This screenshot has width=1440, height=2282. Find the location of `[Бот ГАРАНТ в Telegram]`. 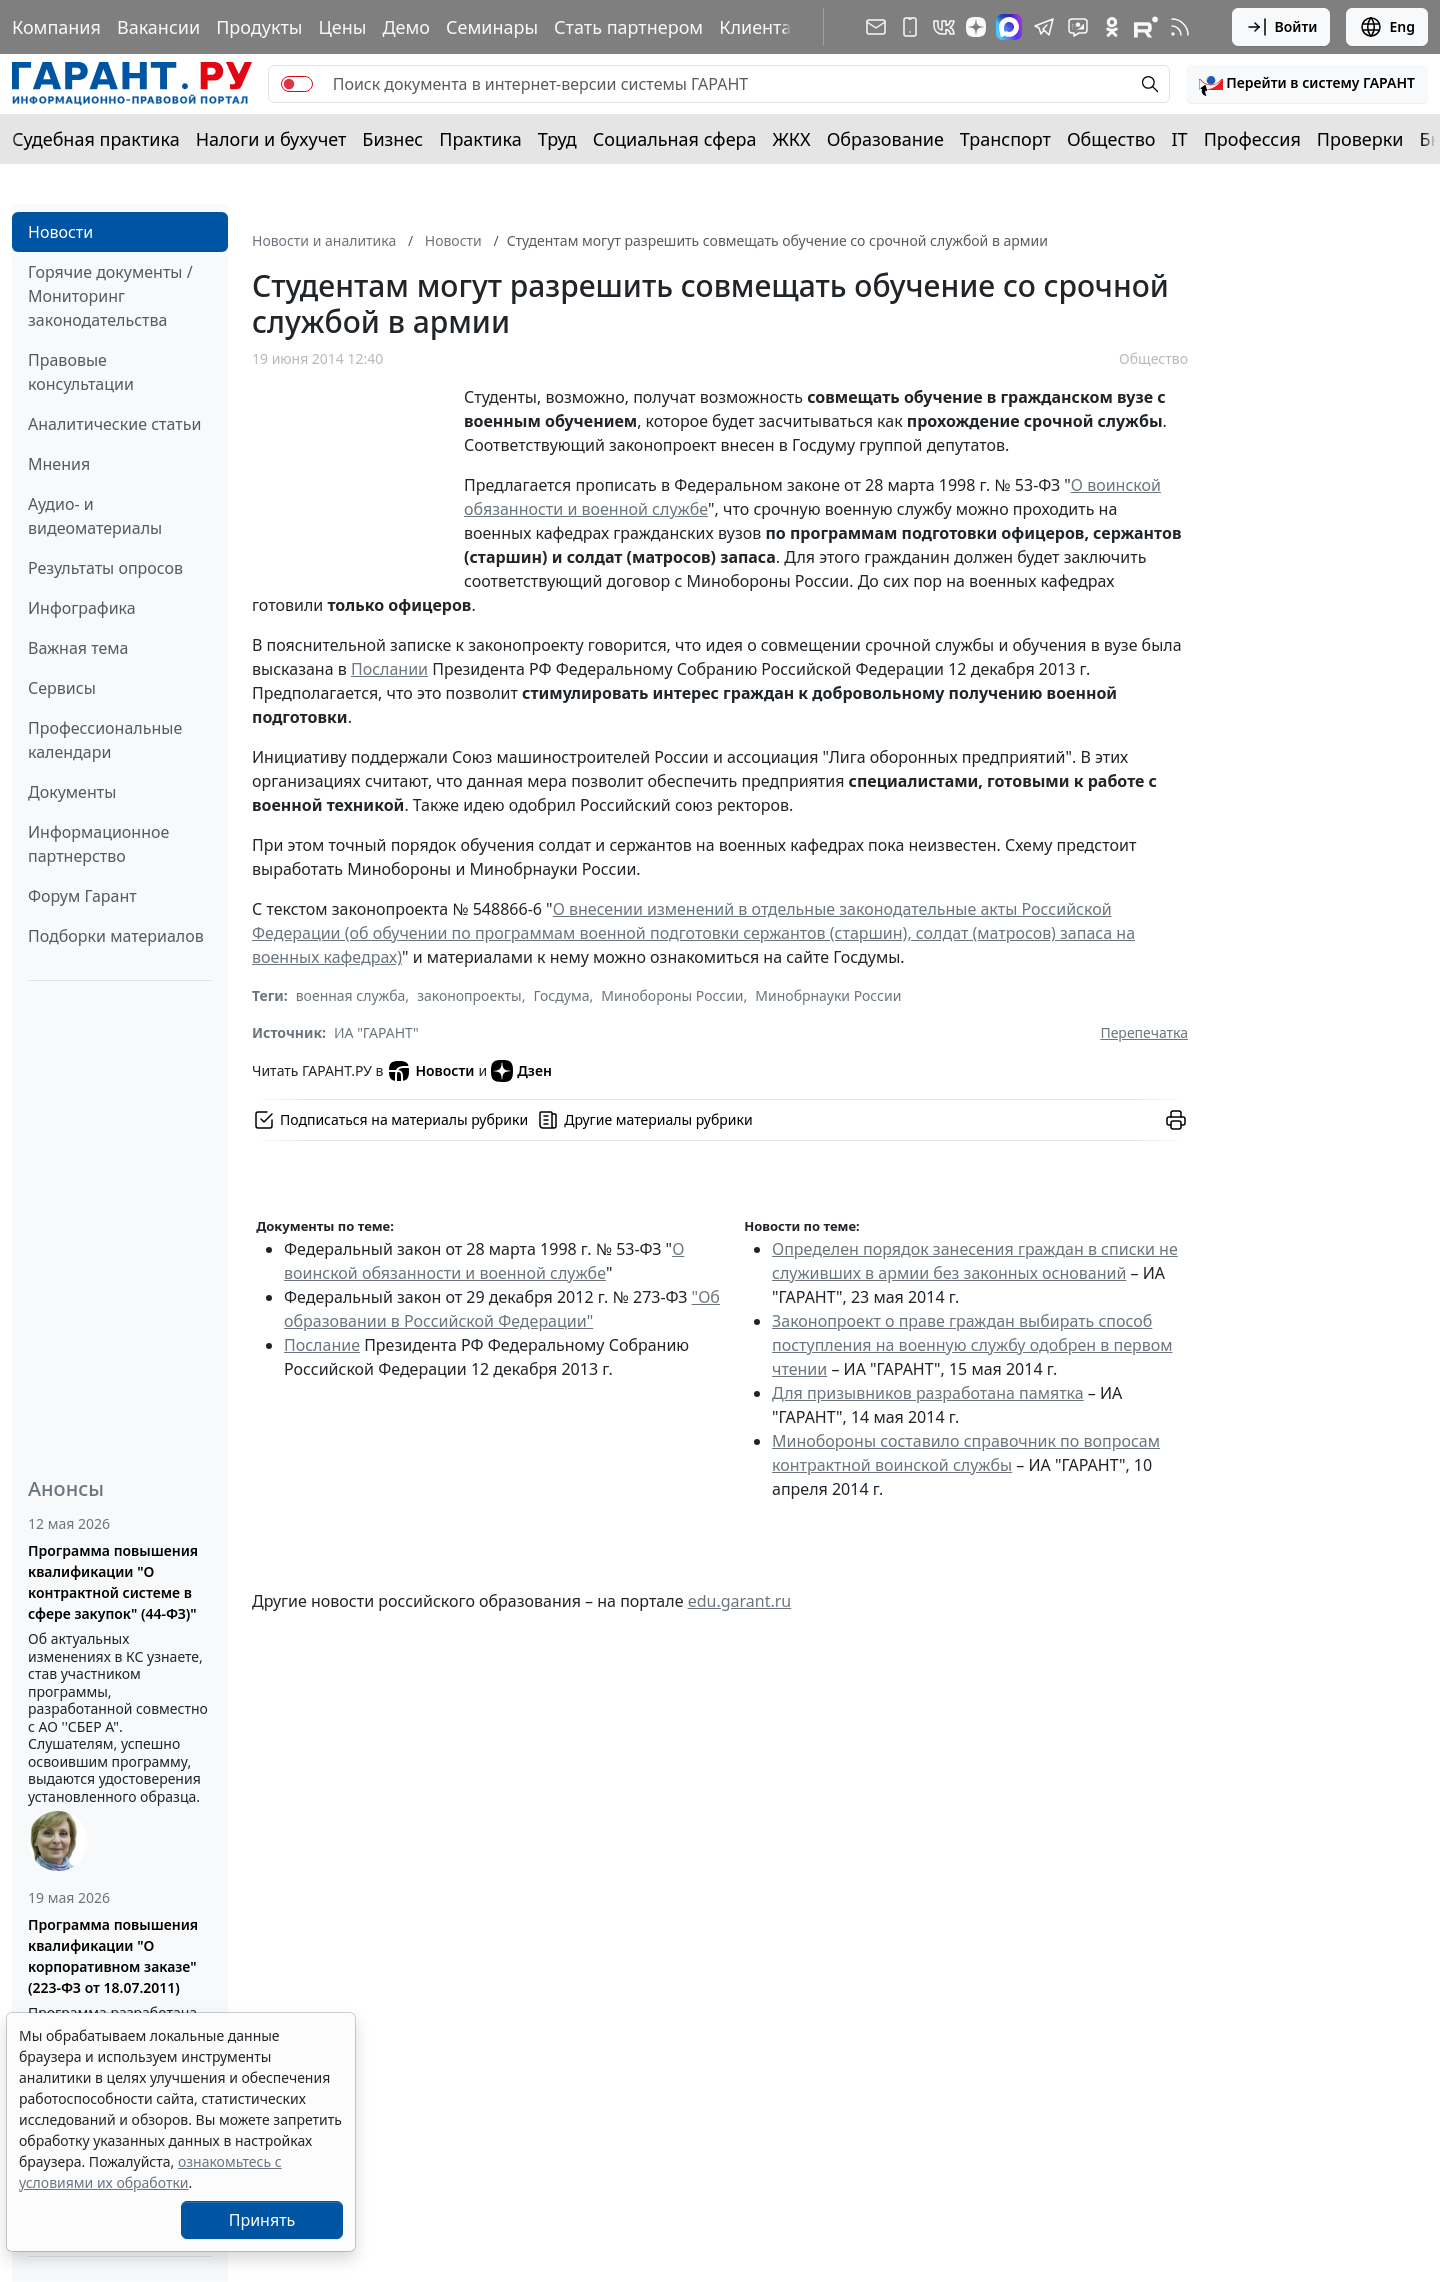

[Бот ГАРАНТ в Telegram] is located at coordinates (1078, 27).